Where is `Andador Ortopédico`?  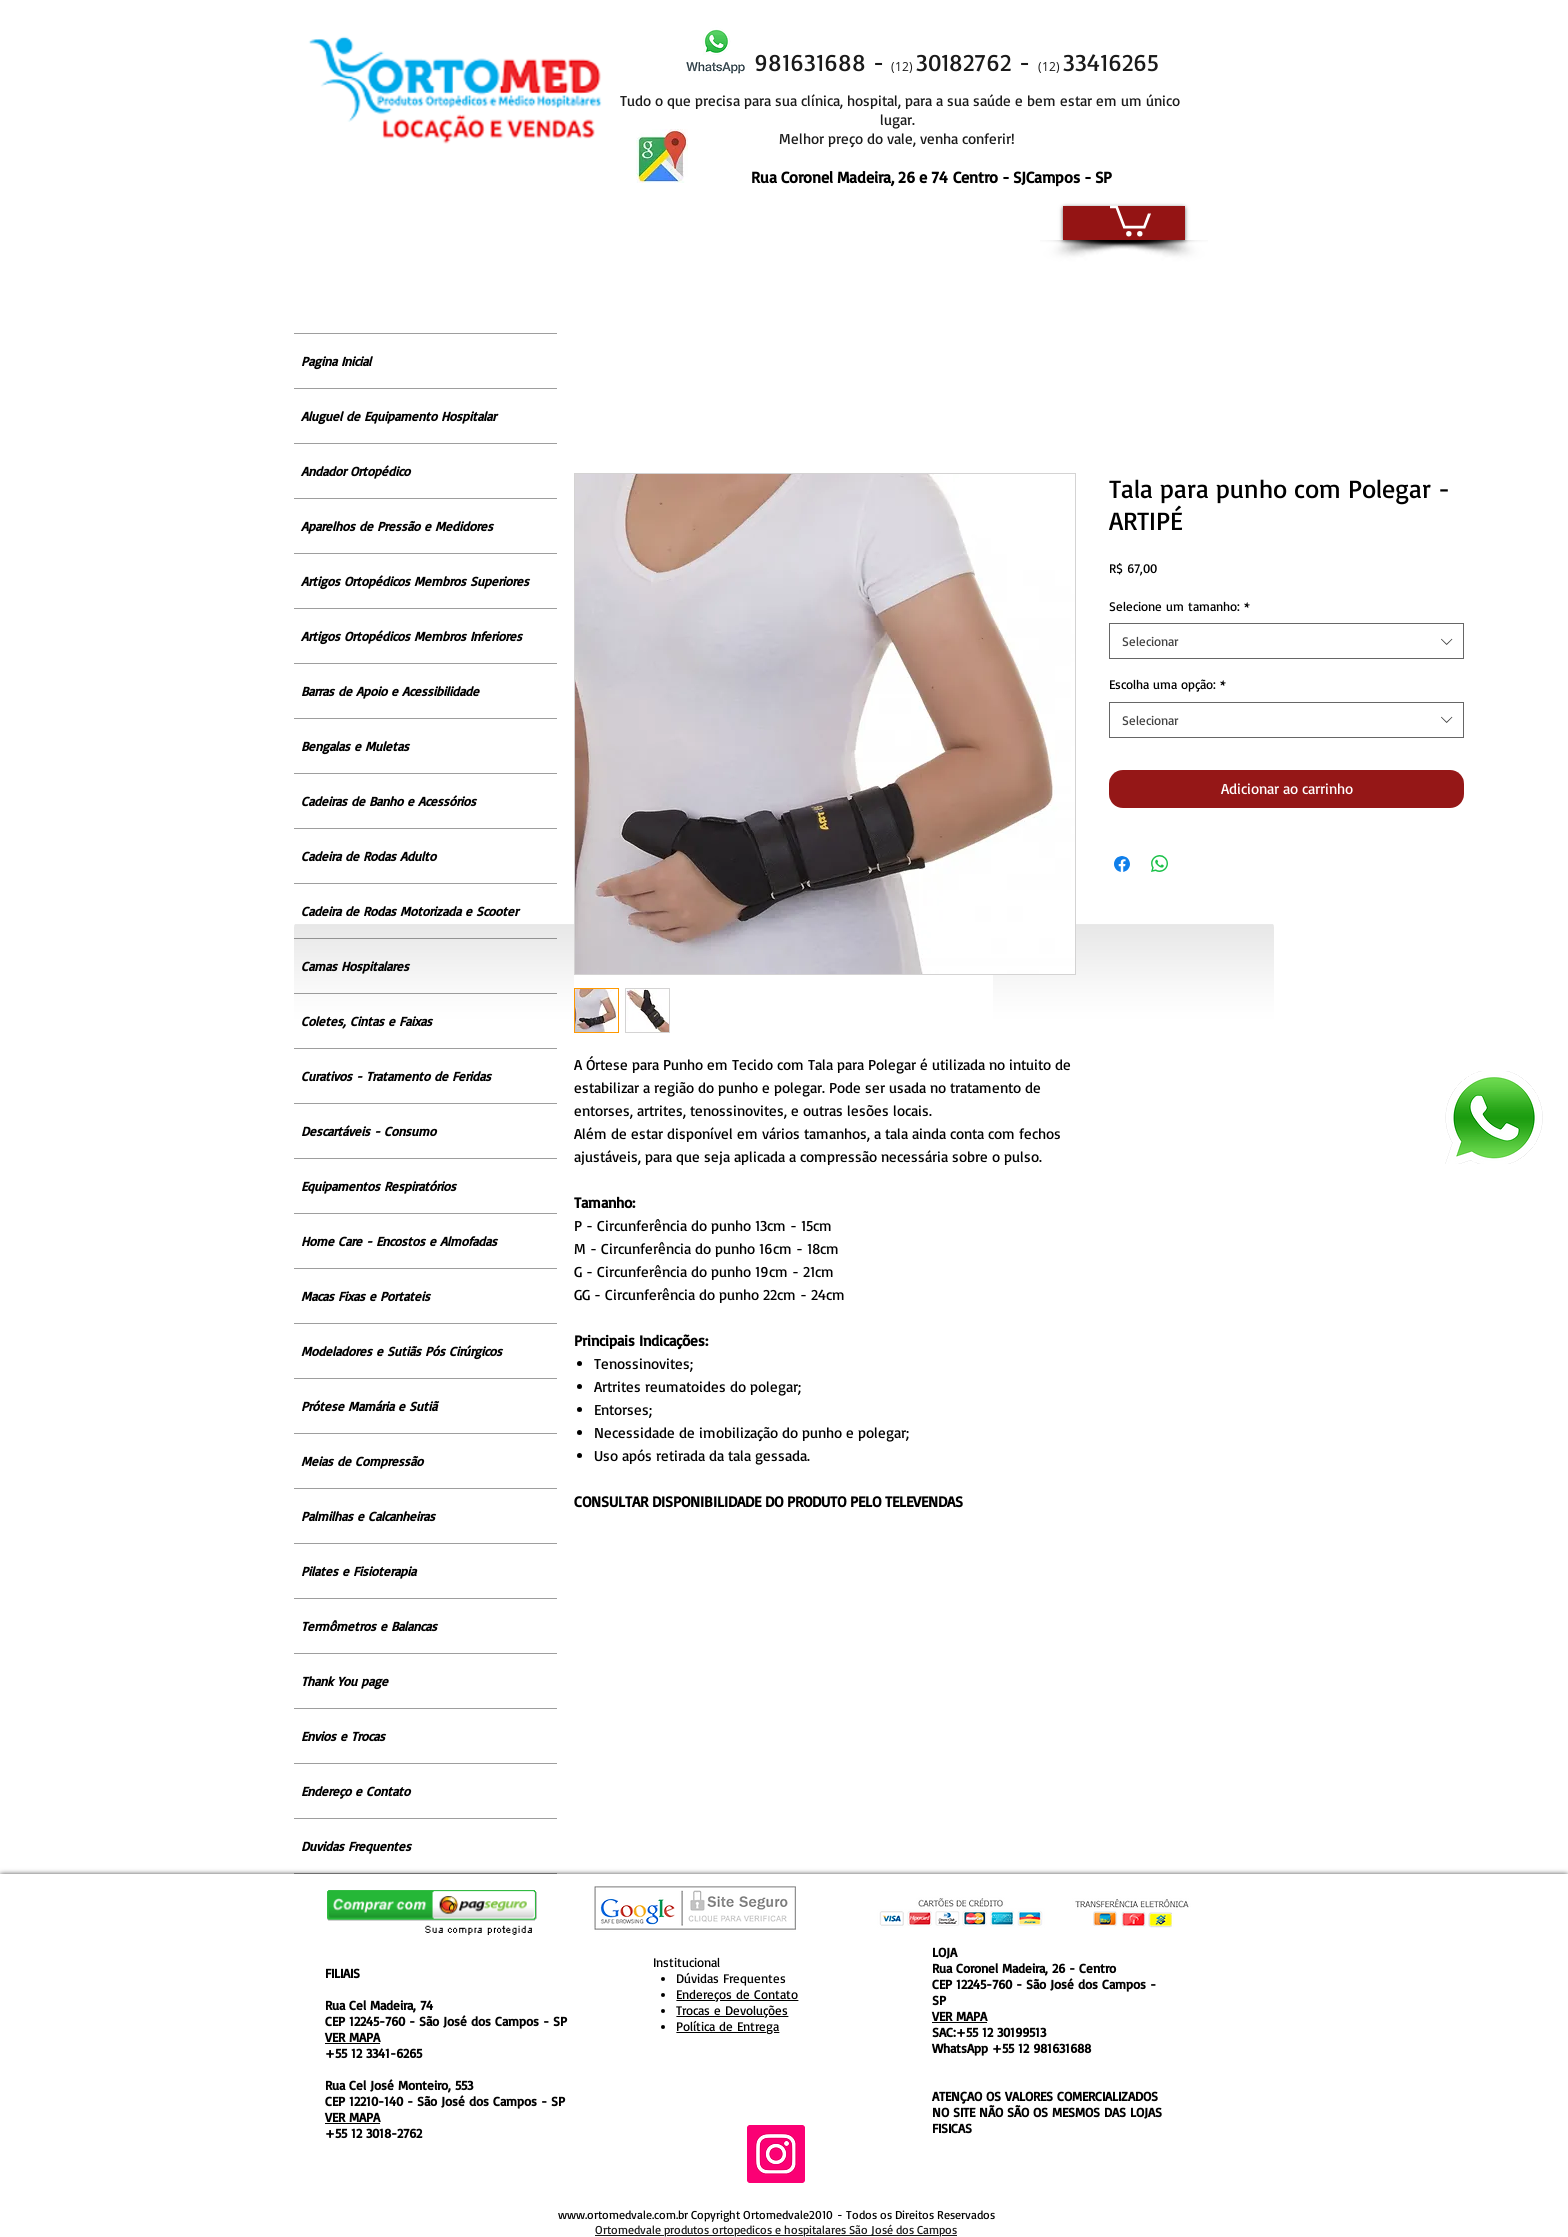
Andador Ortopédico is located at coordinates (355, 471).